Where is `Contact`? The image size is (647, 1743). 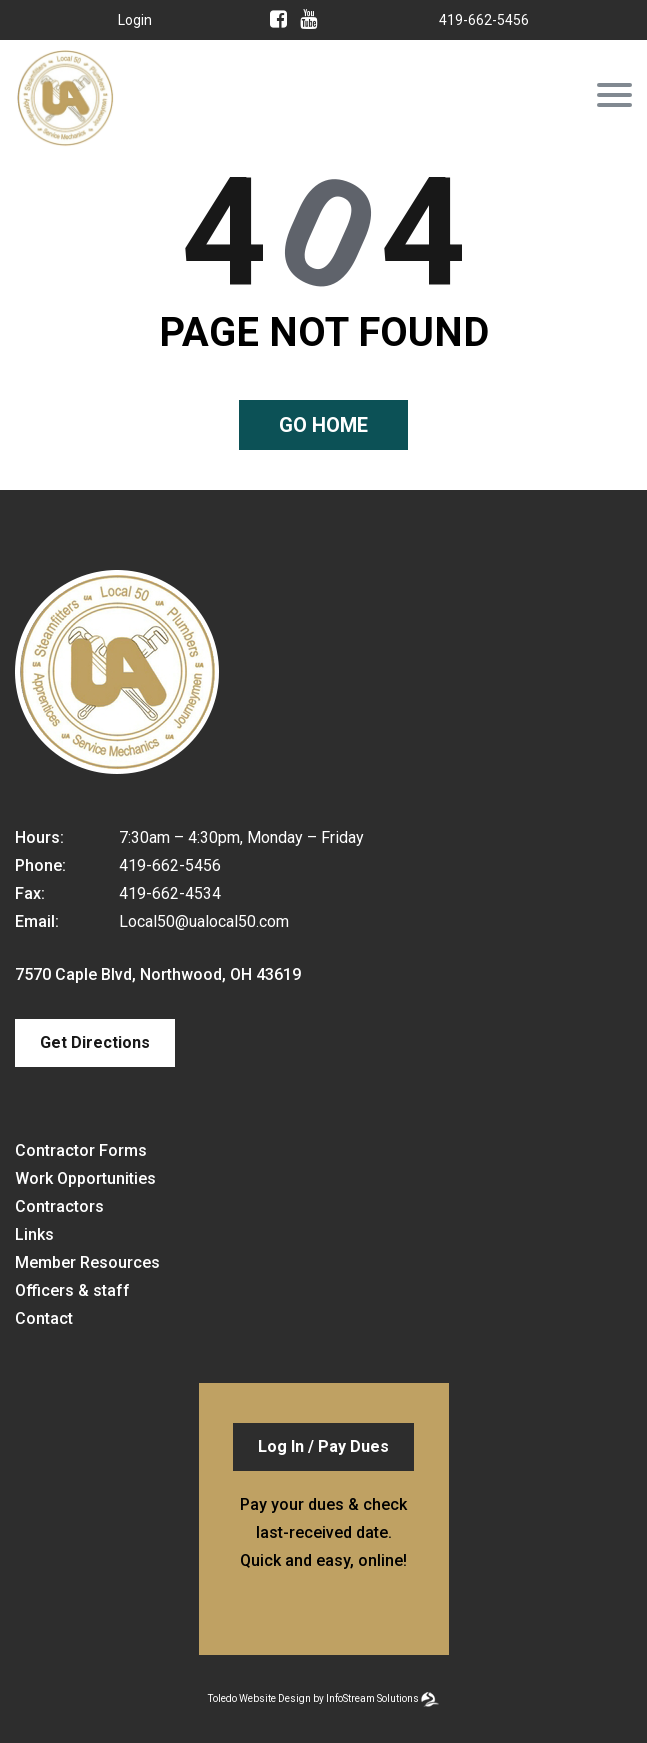
Contact is located at coordinates (44, 1318).